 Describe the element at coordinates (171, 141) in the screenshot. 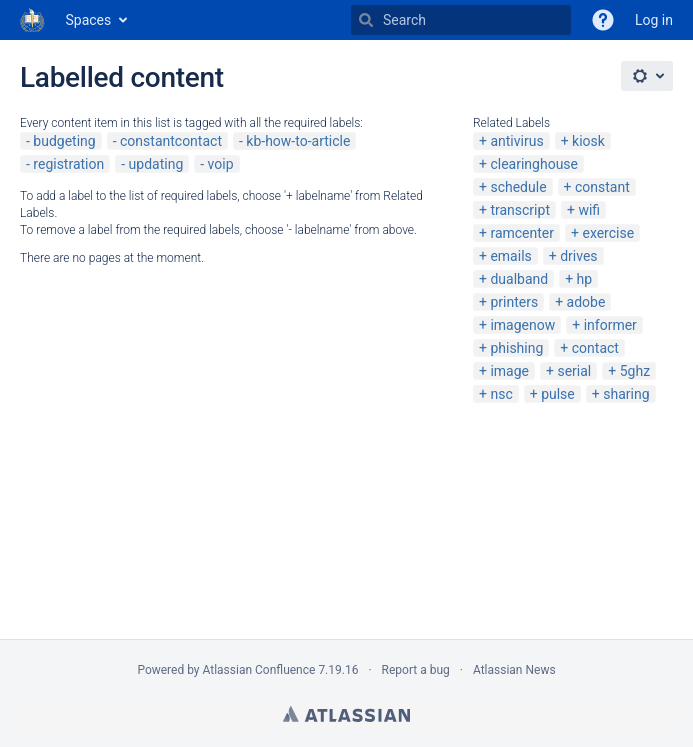

I see `constantcontact` at that location.